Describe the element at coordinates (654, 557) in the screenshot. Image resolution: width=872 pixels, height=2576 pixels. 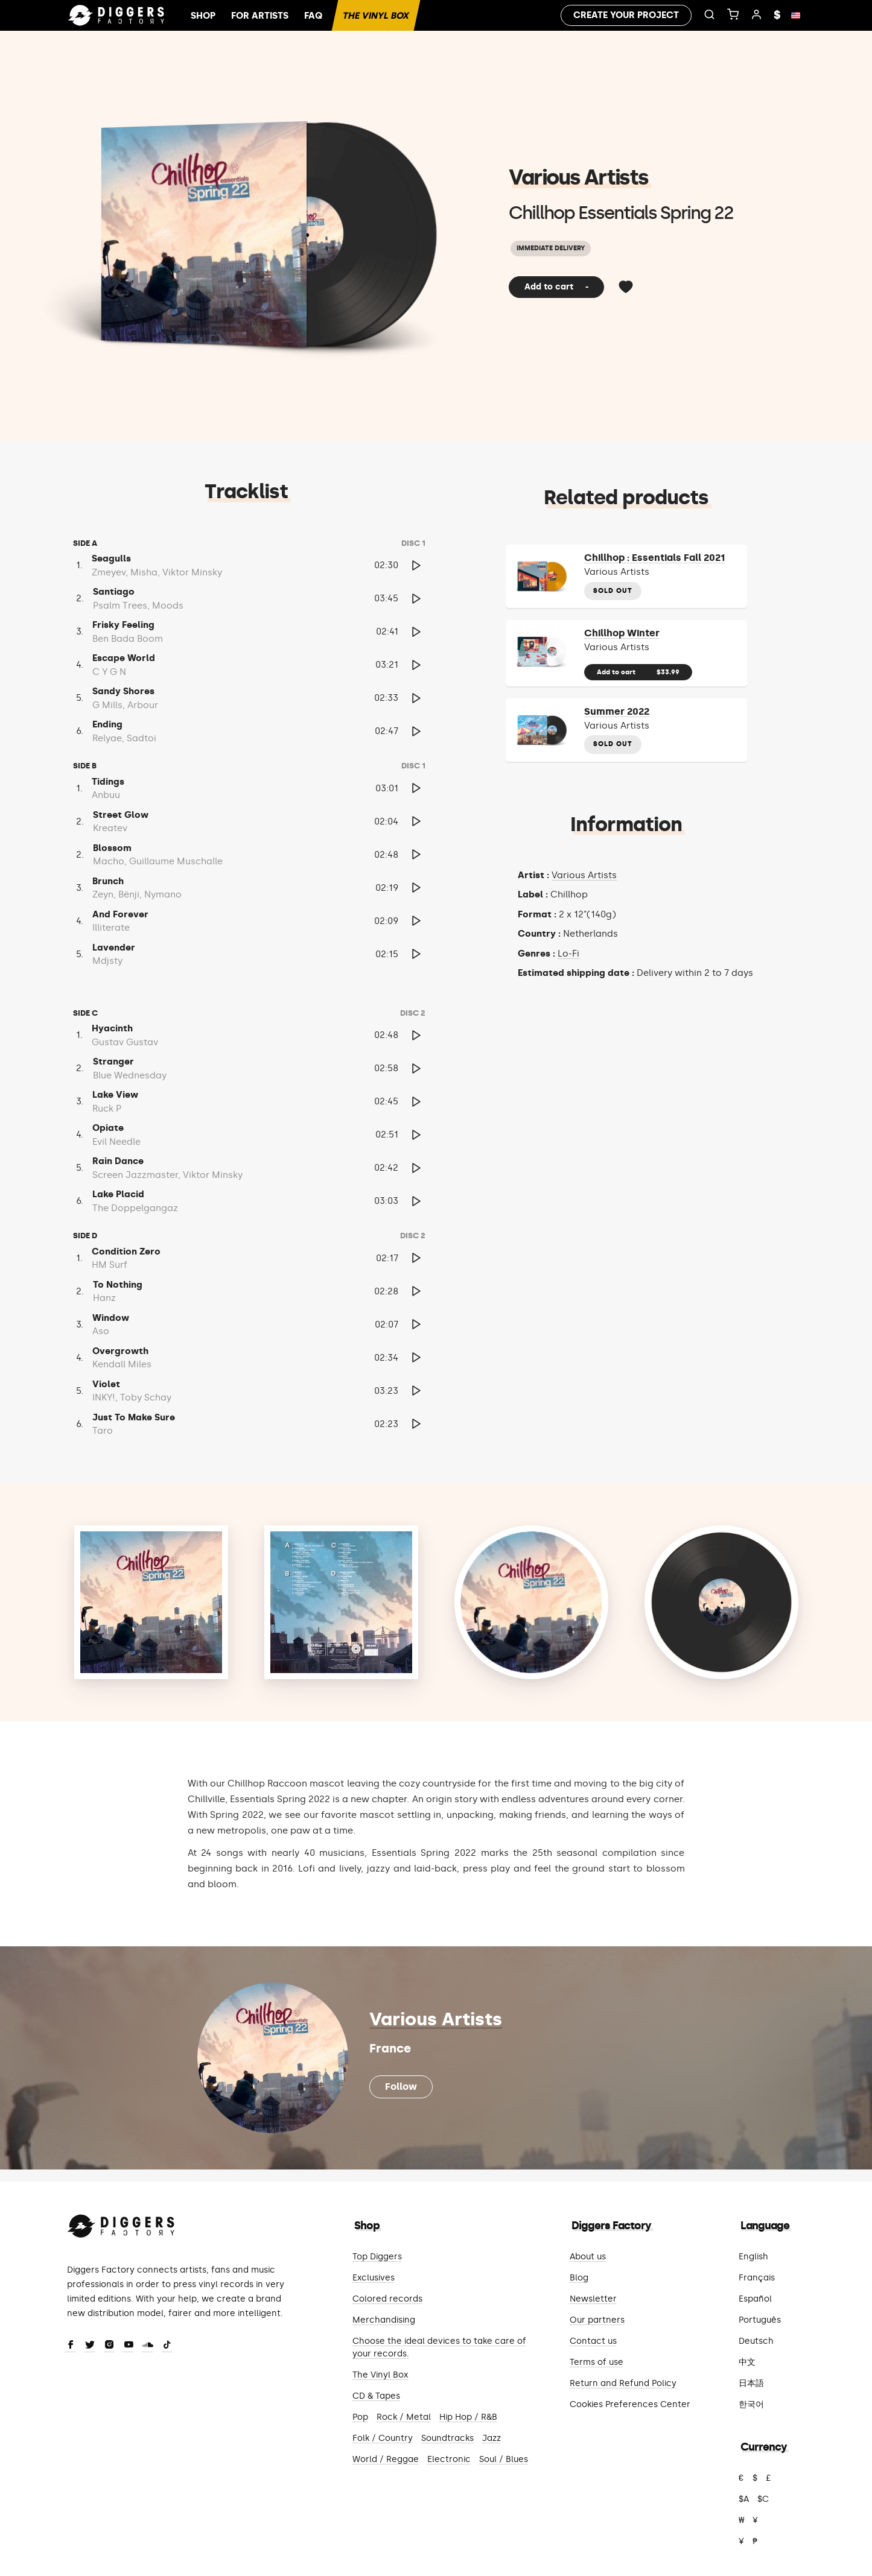
I see `Chillhop : Essentials Fall 2021` at that location.